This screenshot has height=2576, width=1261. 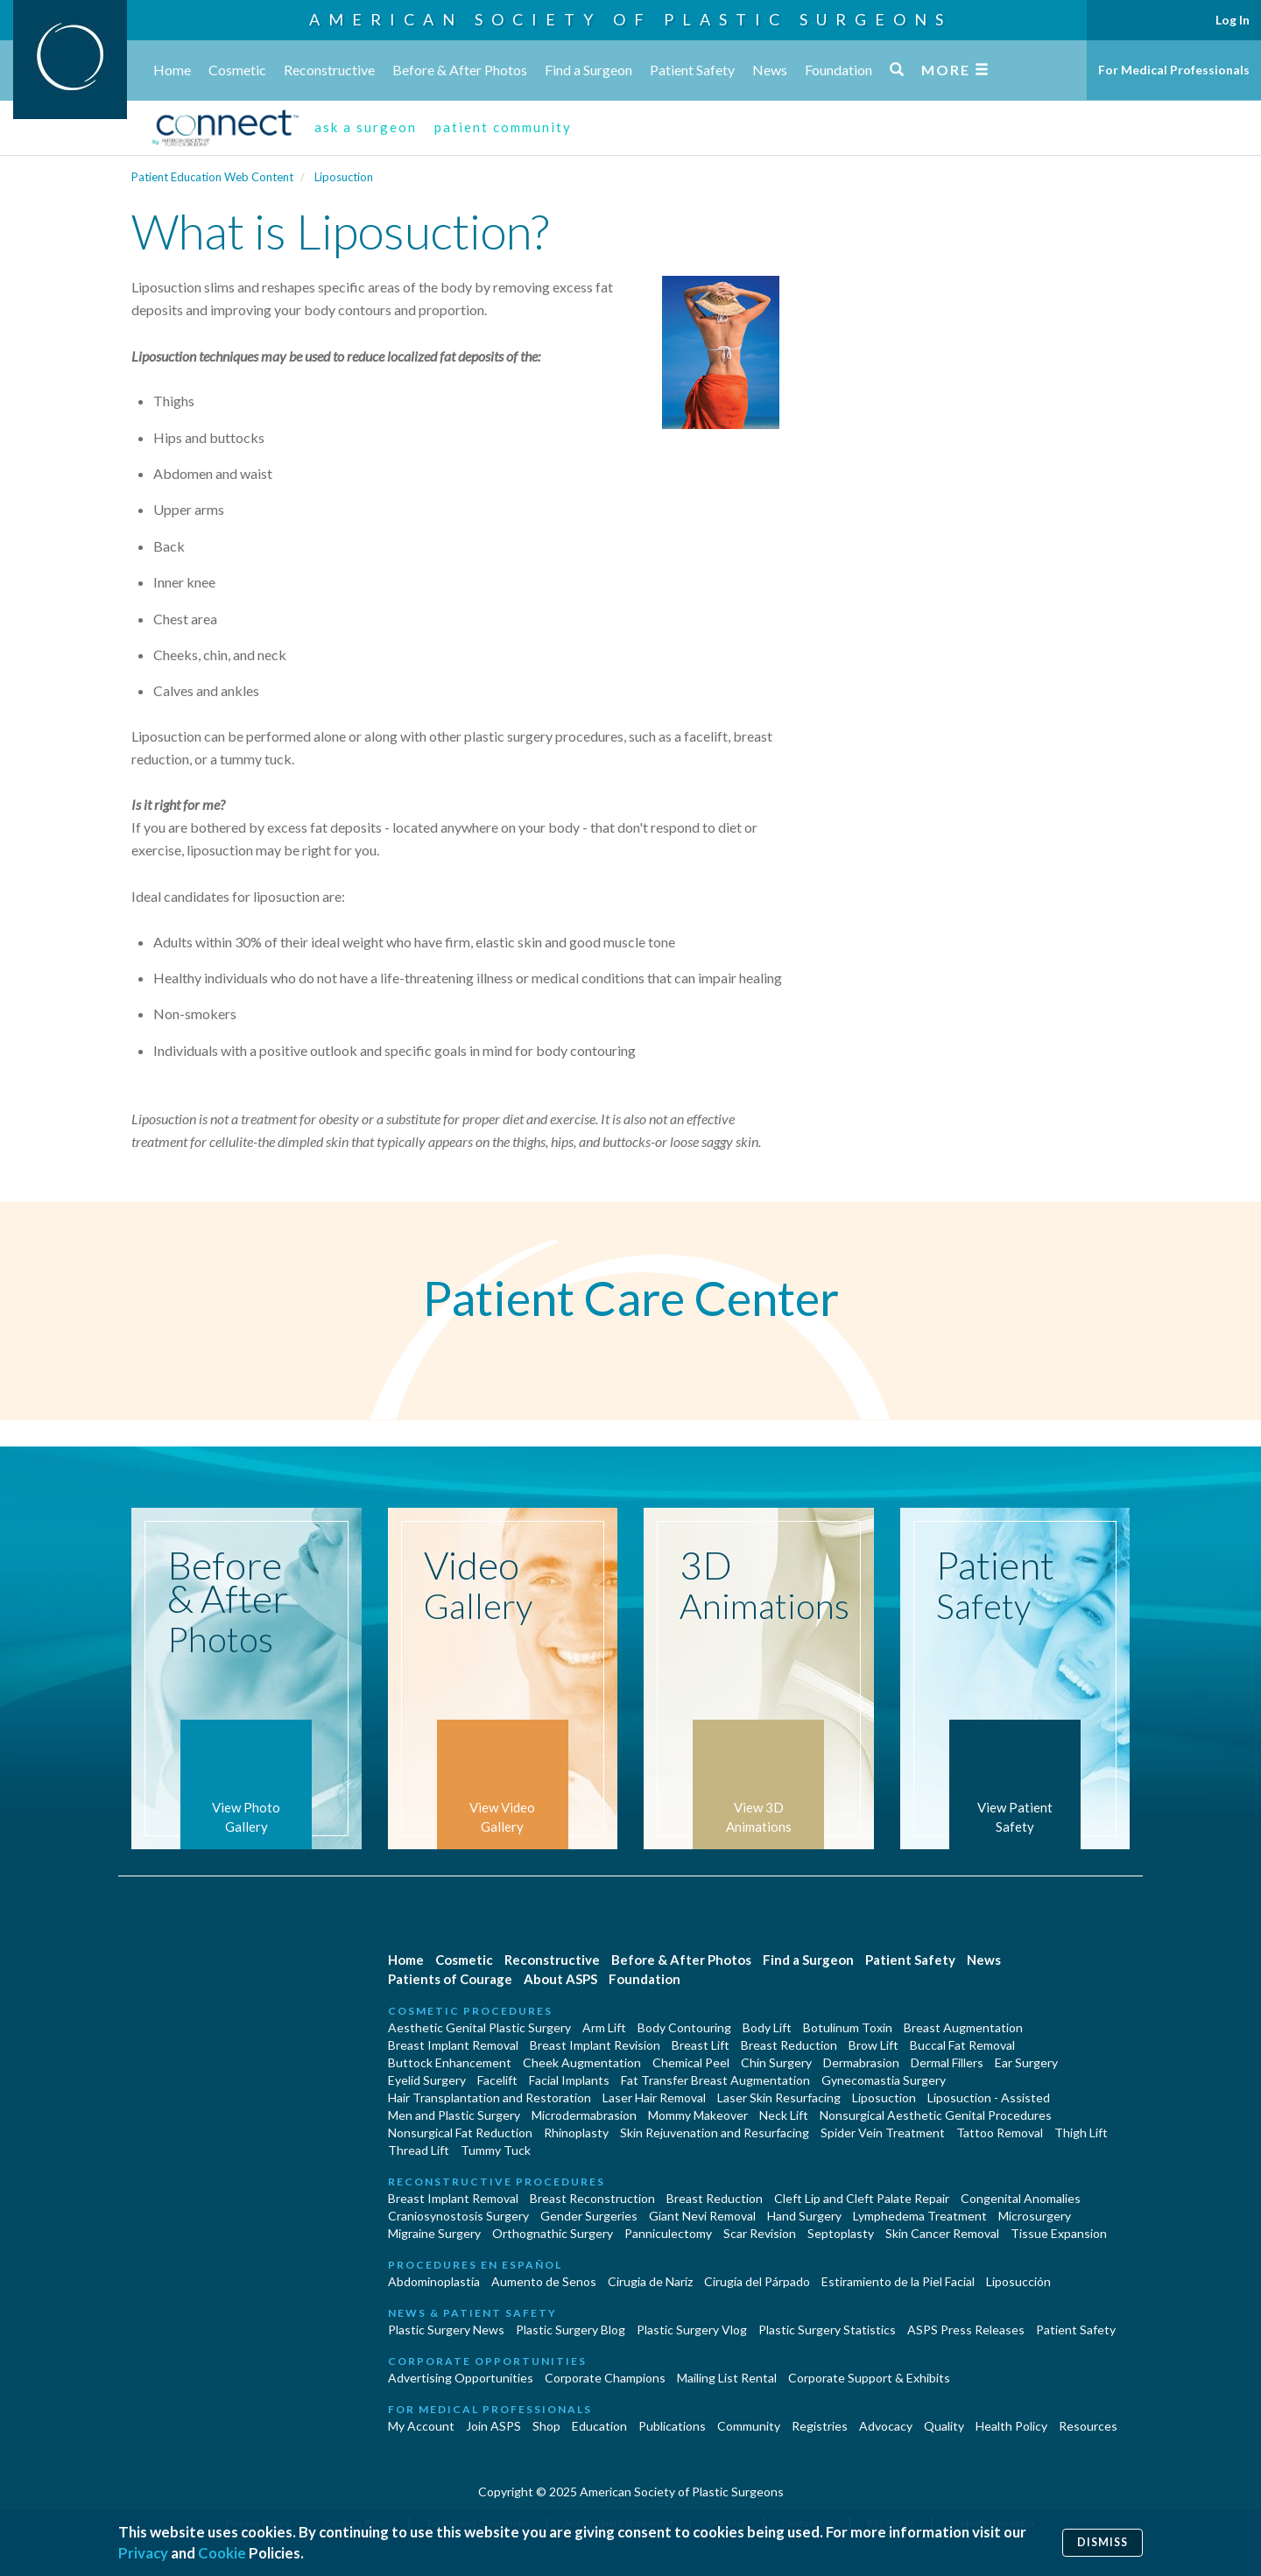 What do you see at coordinates (1059, 2233) in the screenshot?
I see `Tissue Expansion` at bounding box center [1059, 2233].